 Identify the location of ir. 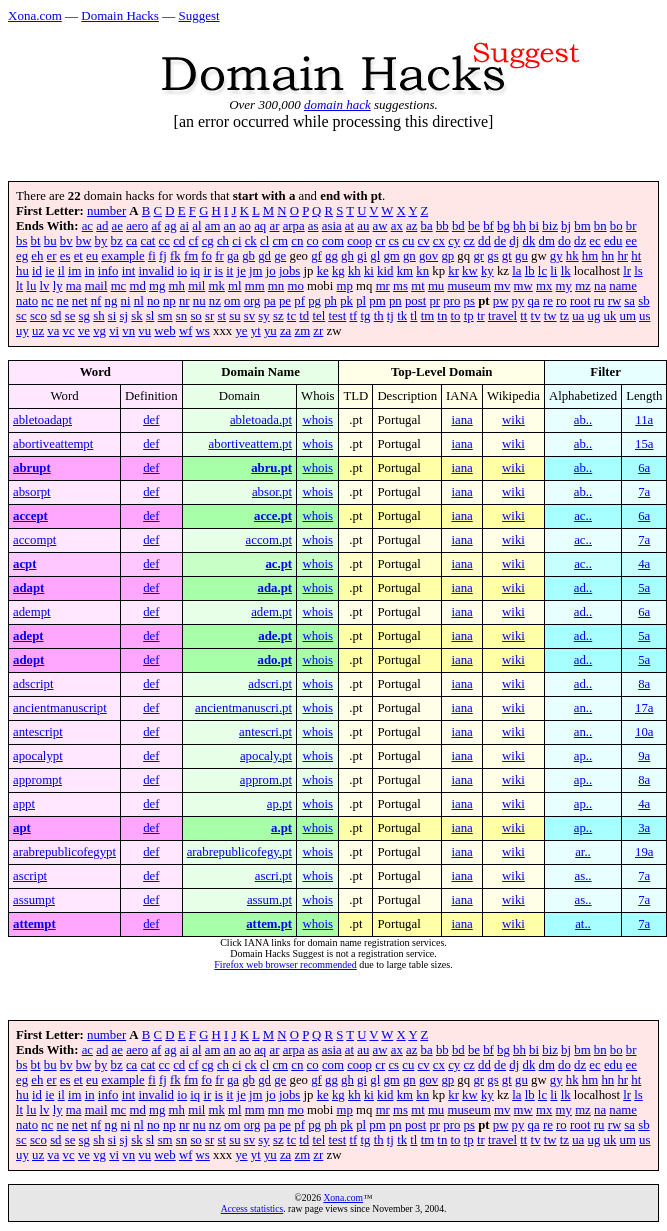
(207, 271).